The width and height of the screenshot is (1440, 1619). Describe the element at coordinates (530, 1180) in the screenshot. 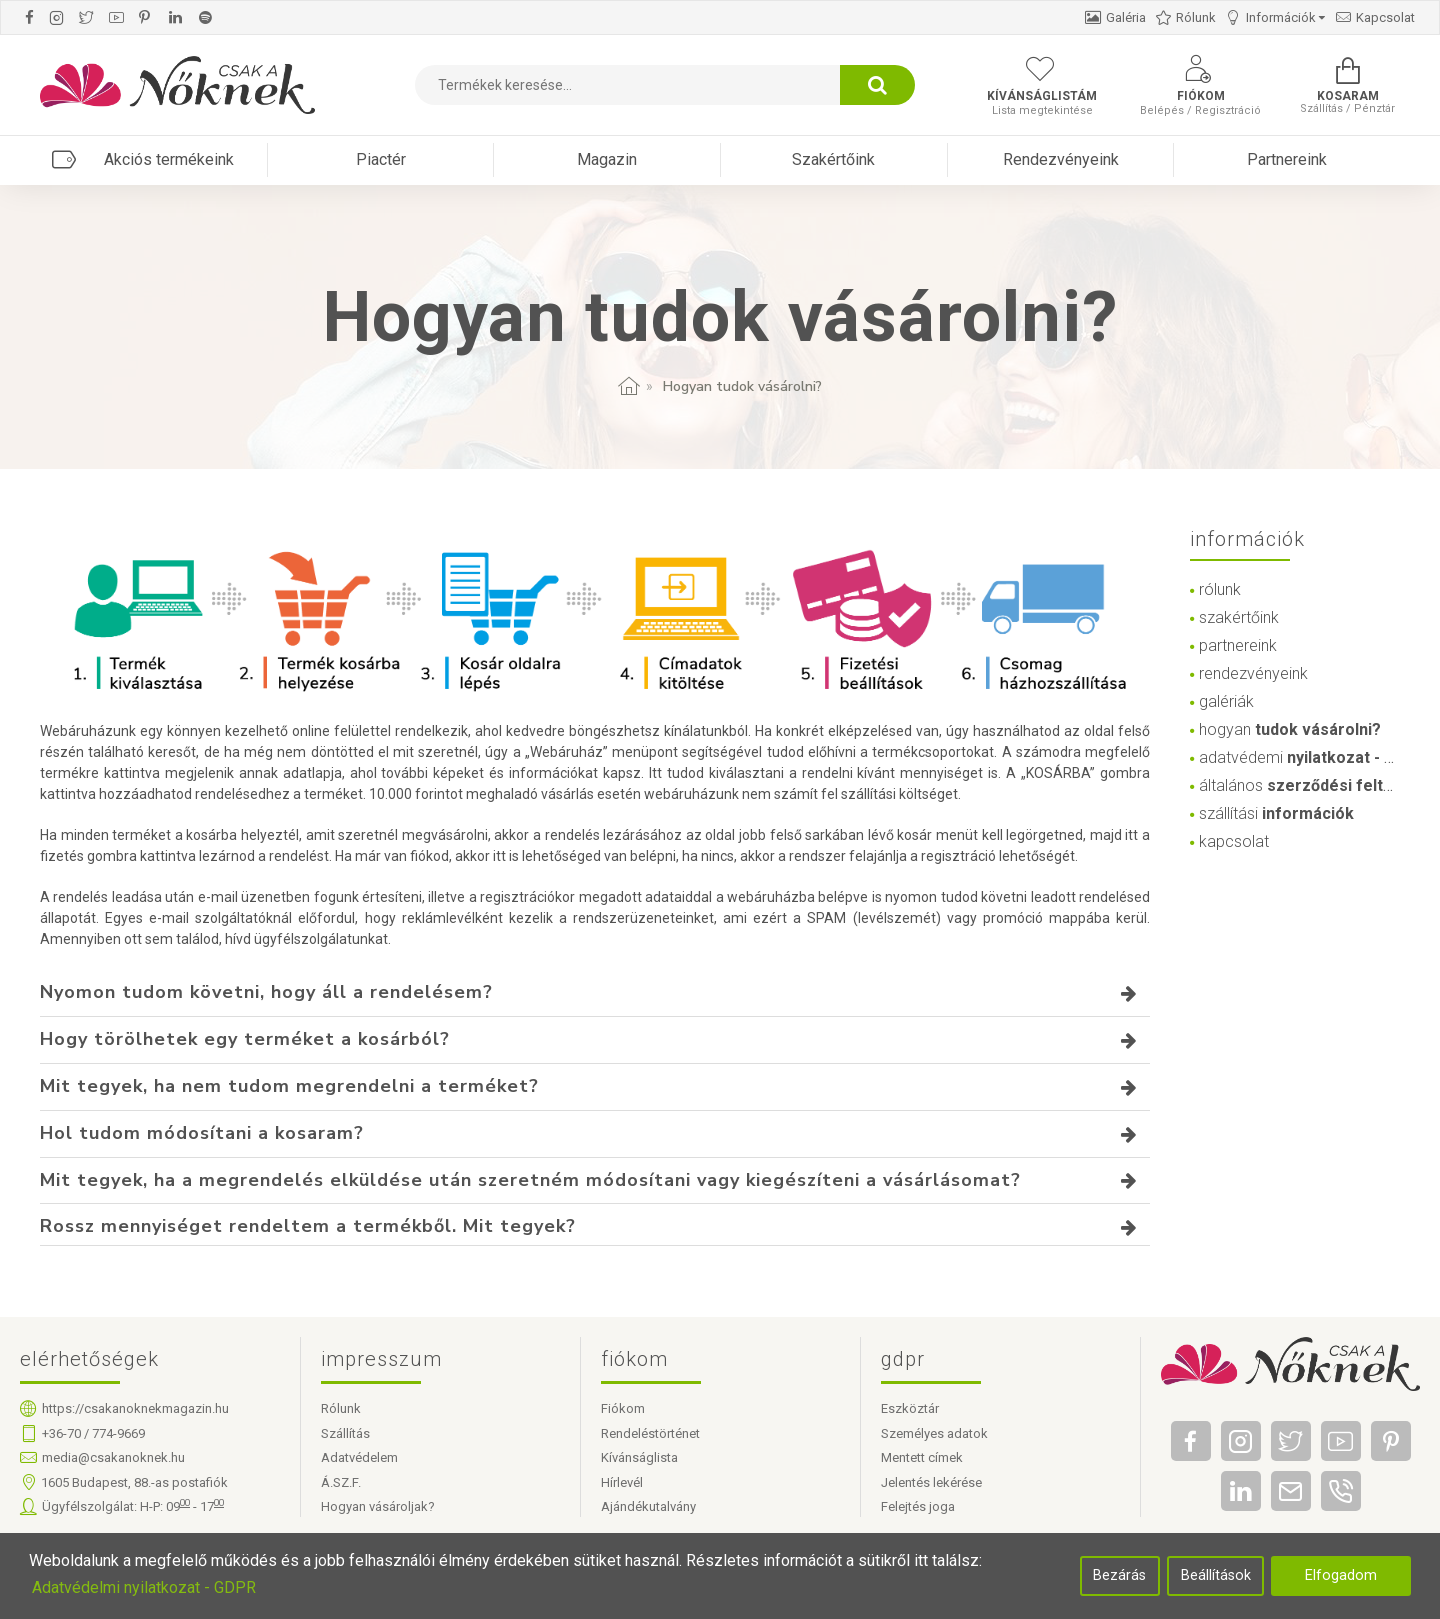

I see `Mit tegyek, ha a megrendelés elküldése után szeretném módosítani vagy kiegészíteni a vásárlásomat?` at that location.